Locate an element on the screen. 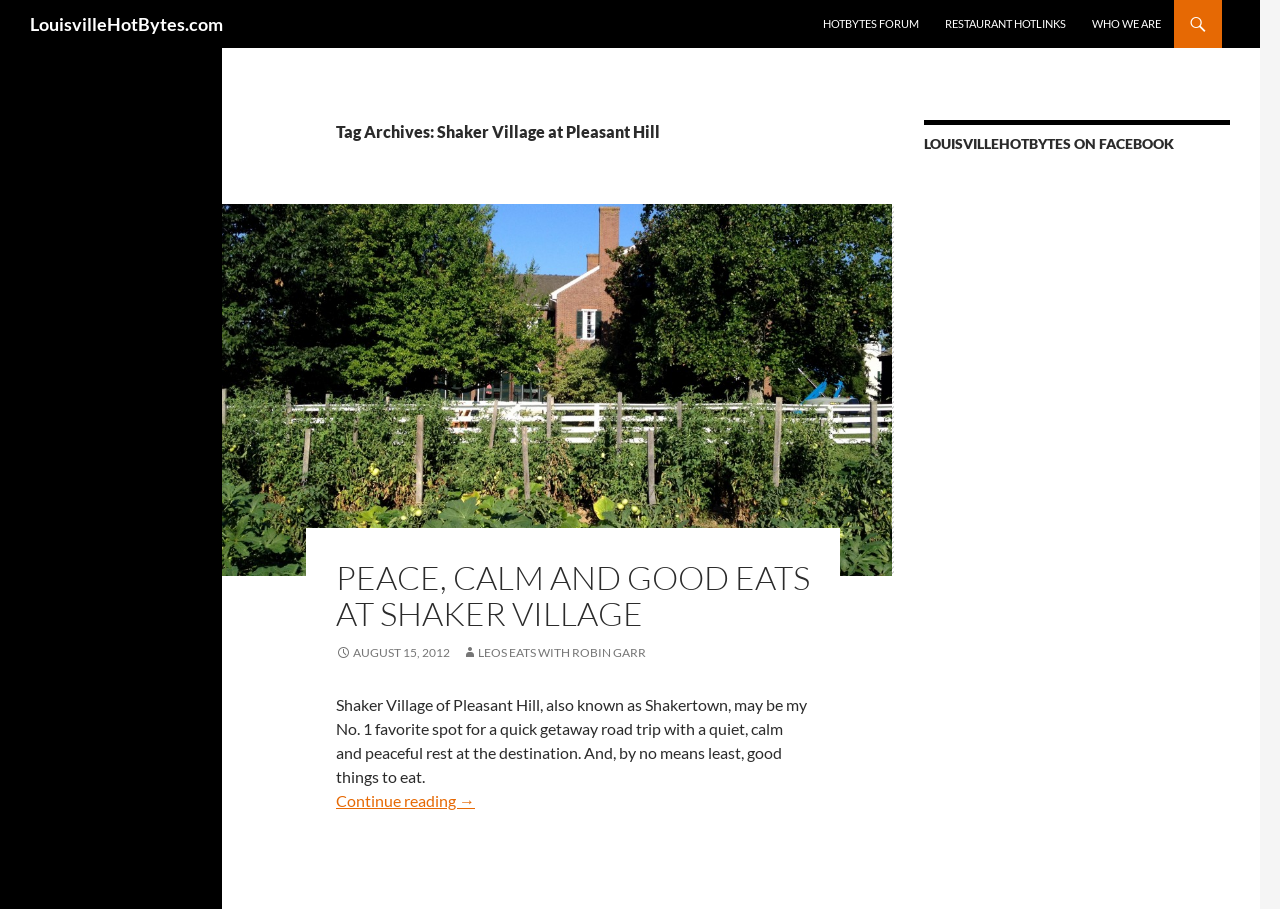 This screenshot has width=1280, height=909. Who we are is located at coordinates (1126, 23).